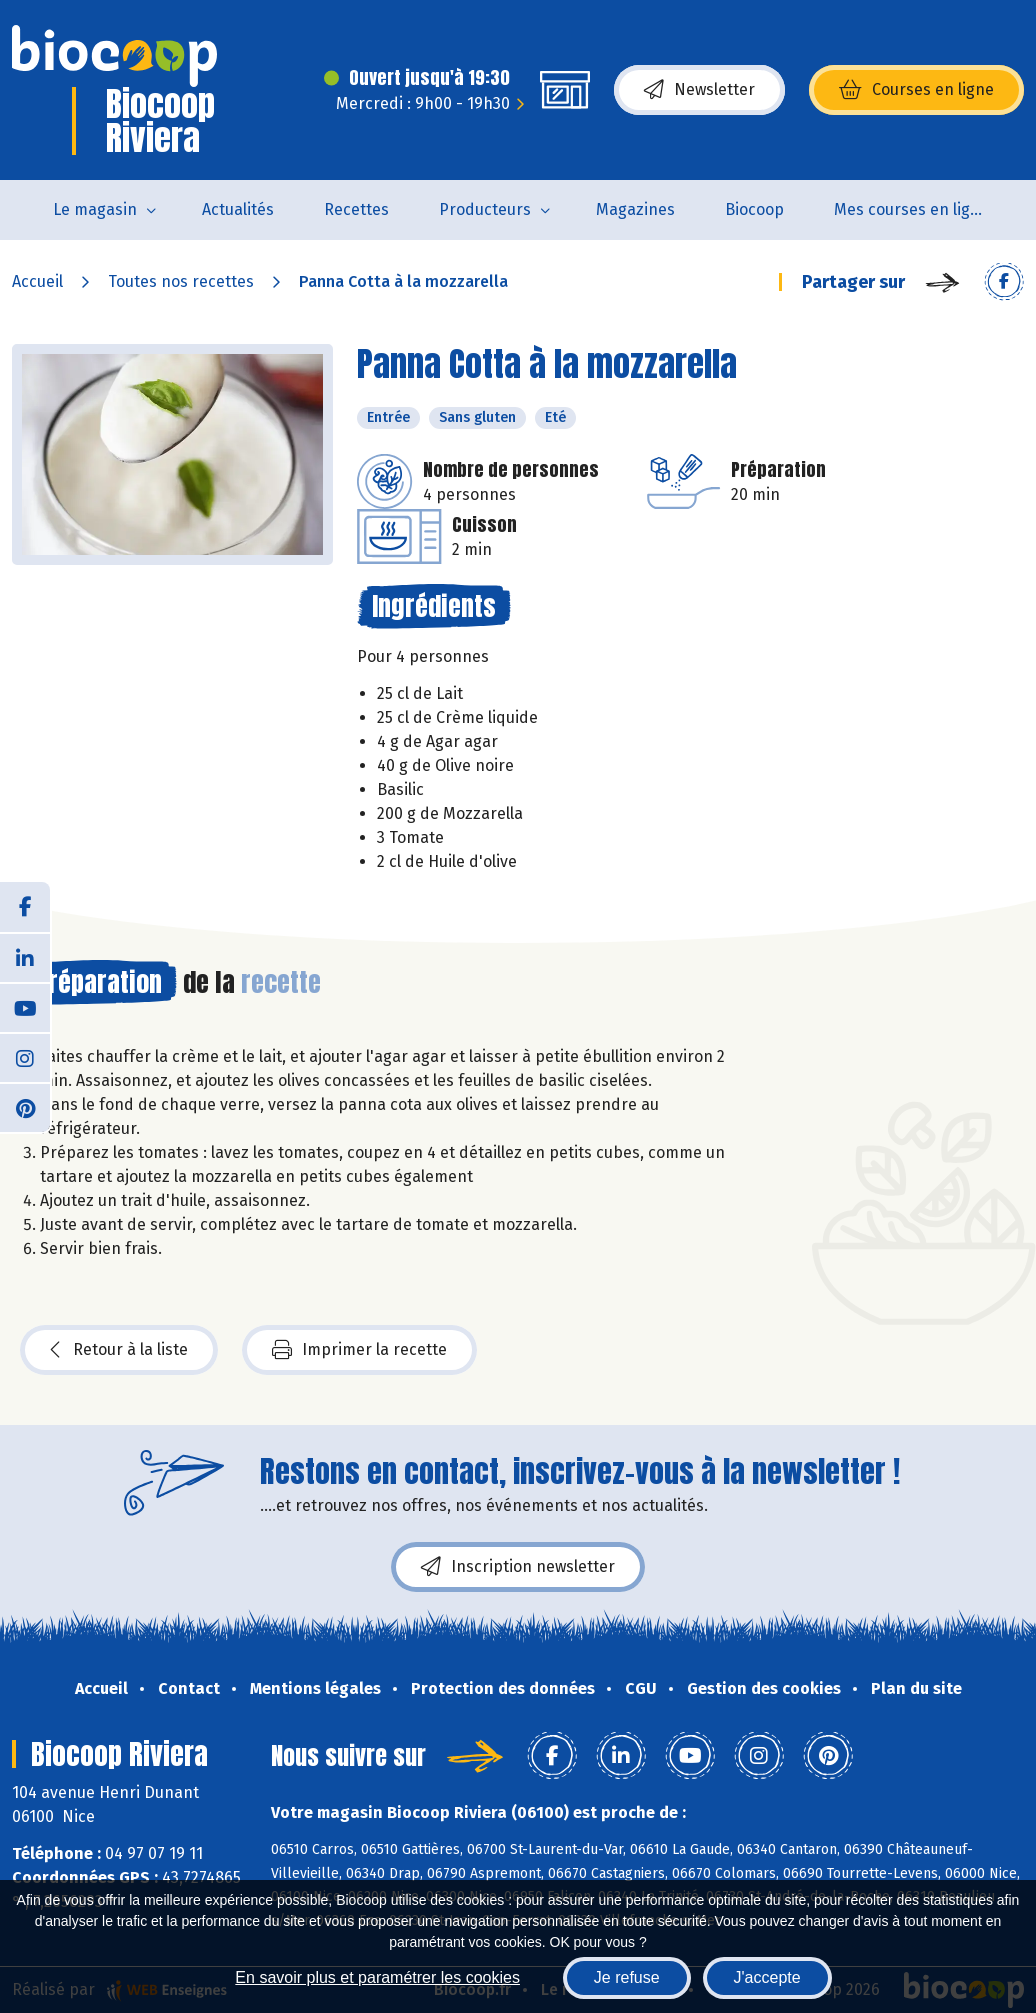  Describe the element at coordinates (627, 1977) in the screenshot. I see `Je refuse` at that location.